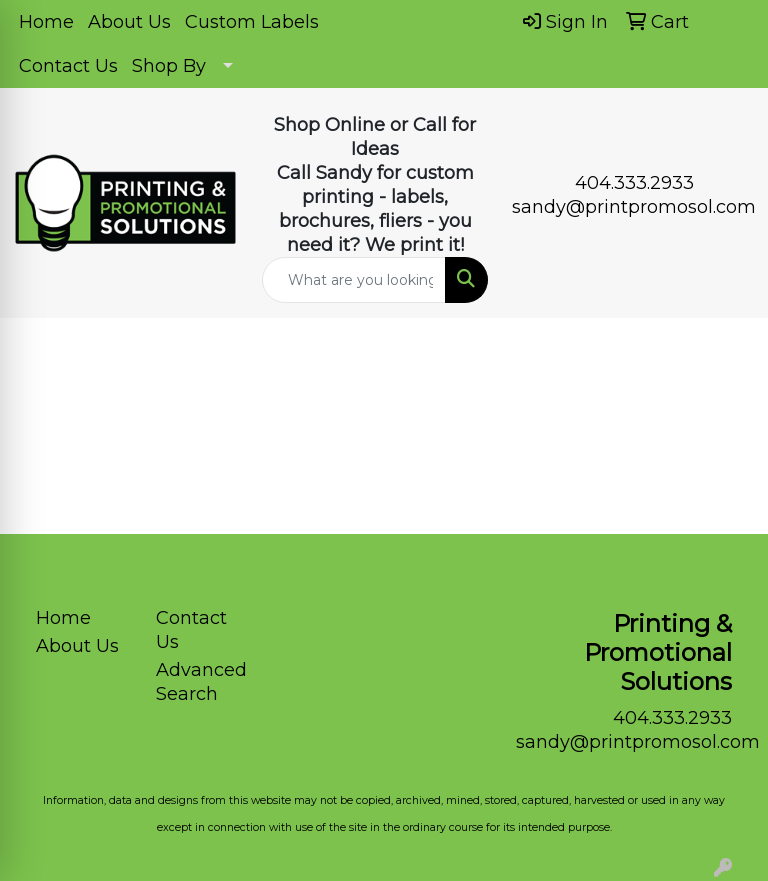 The image size is (768, 881). What do you see at coordinates (46, 22) in the screenshot?
I see `Home` at bounding box center [46, 22].